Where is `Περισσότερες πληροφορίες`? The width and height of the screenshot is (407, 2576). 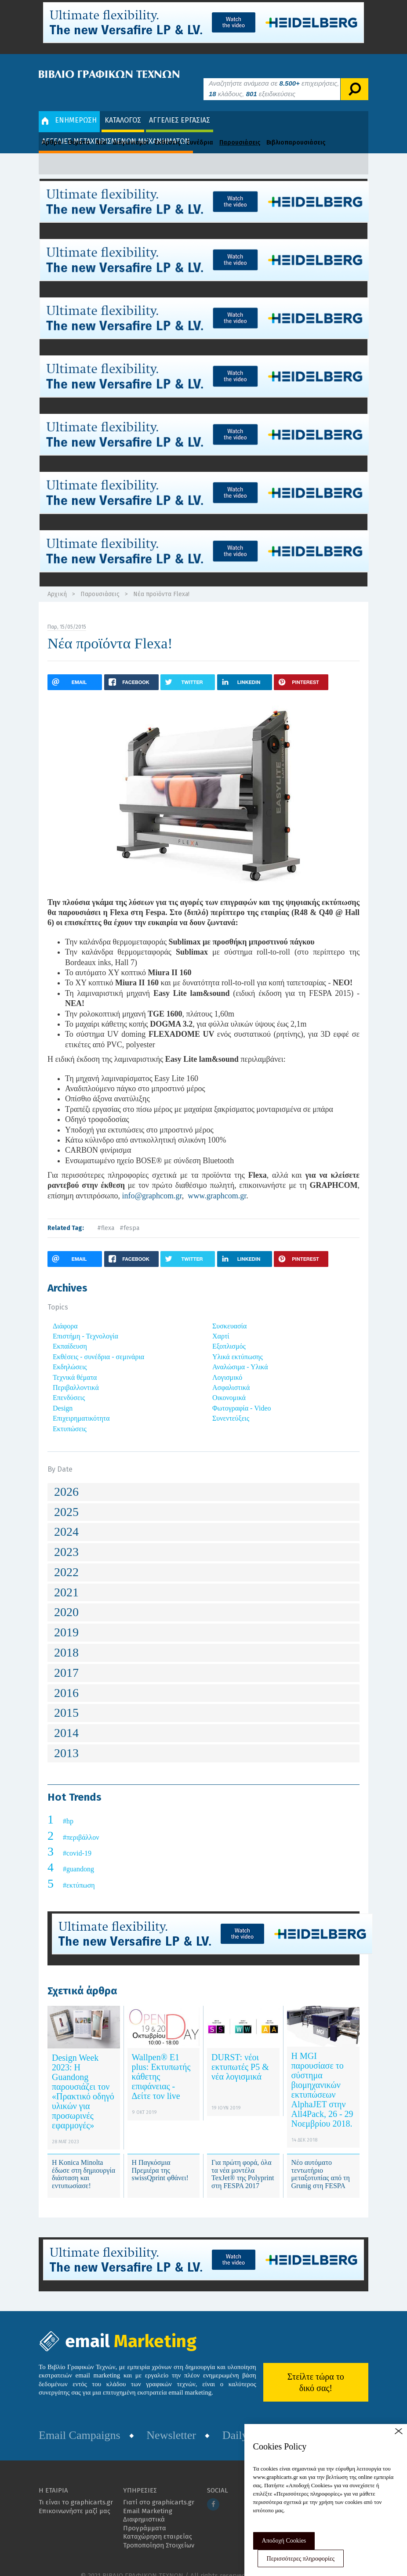 Περισσότερες πληροφορίες is located at coordinates (301, 2558).